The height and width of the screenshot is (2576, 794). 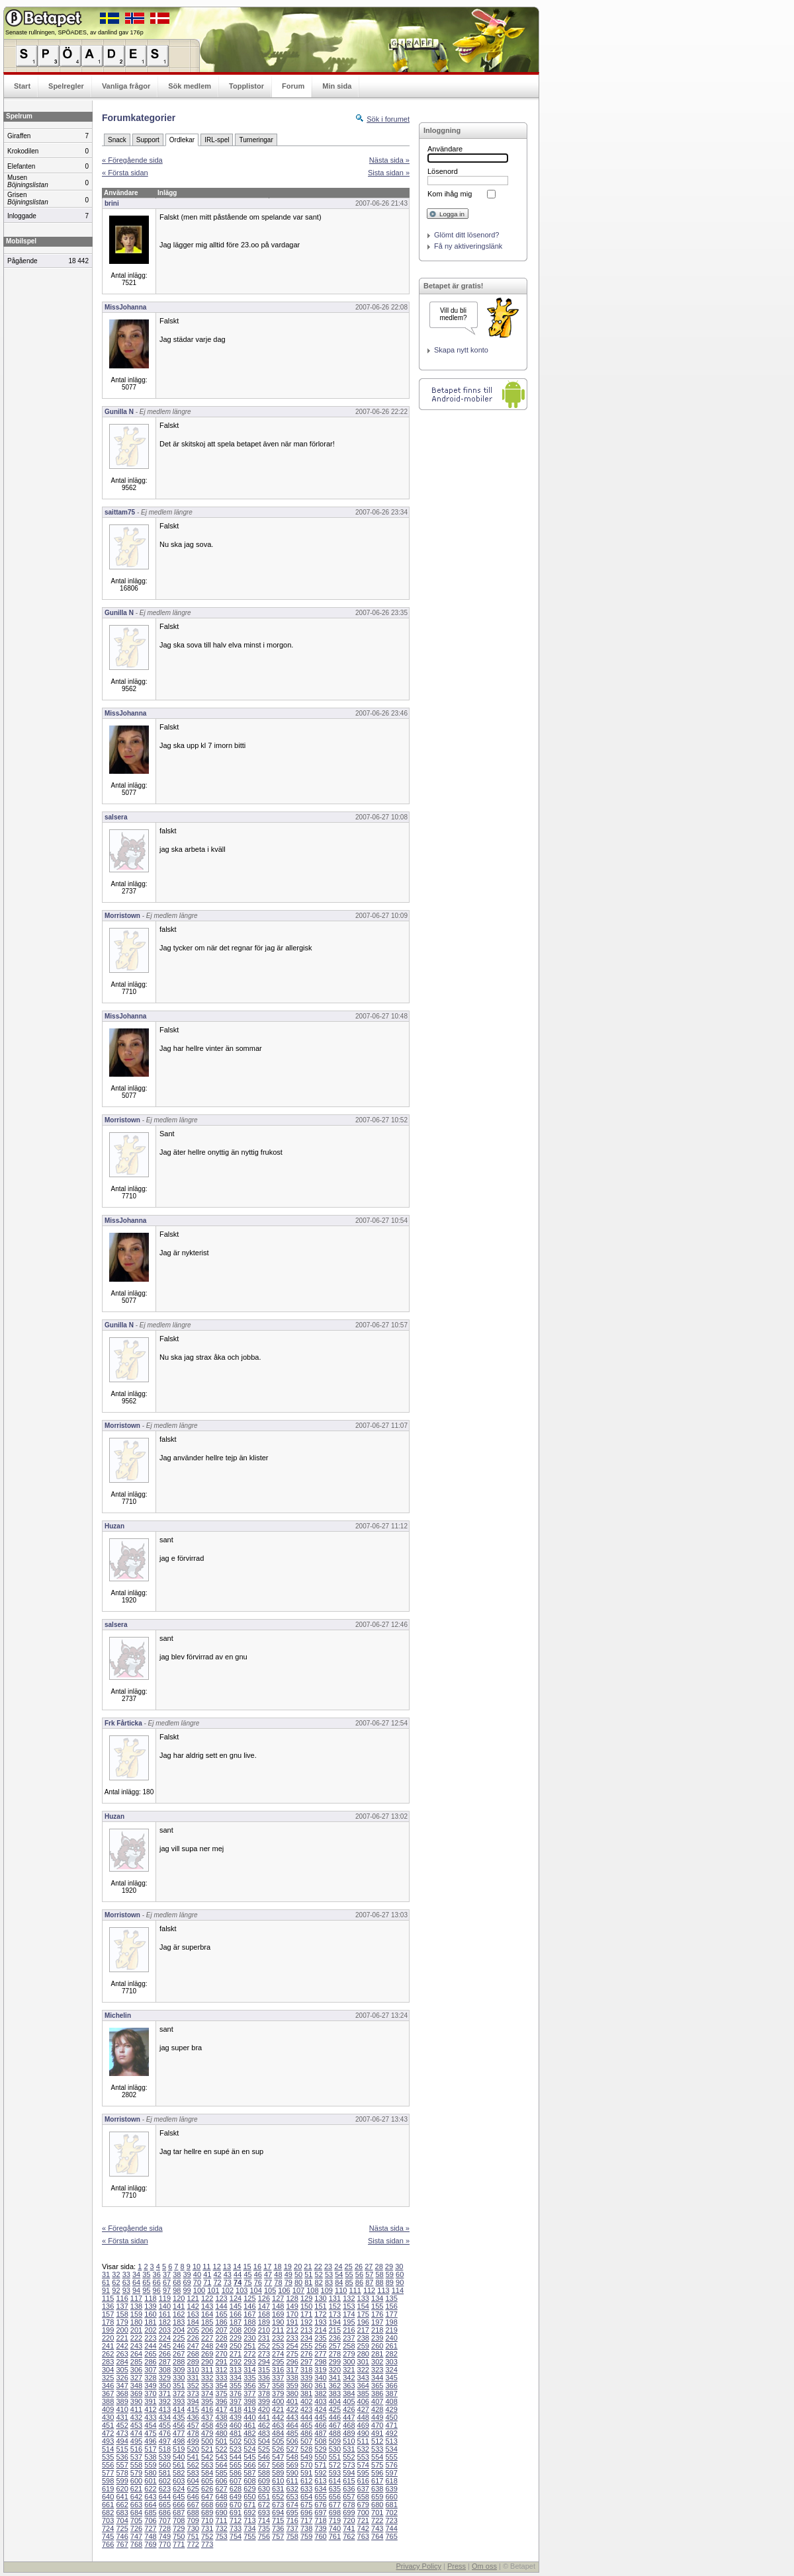 I want to click on 241, so click(x=108, y=2346).